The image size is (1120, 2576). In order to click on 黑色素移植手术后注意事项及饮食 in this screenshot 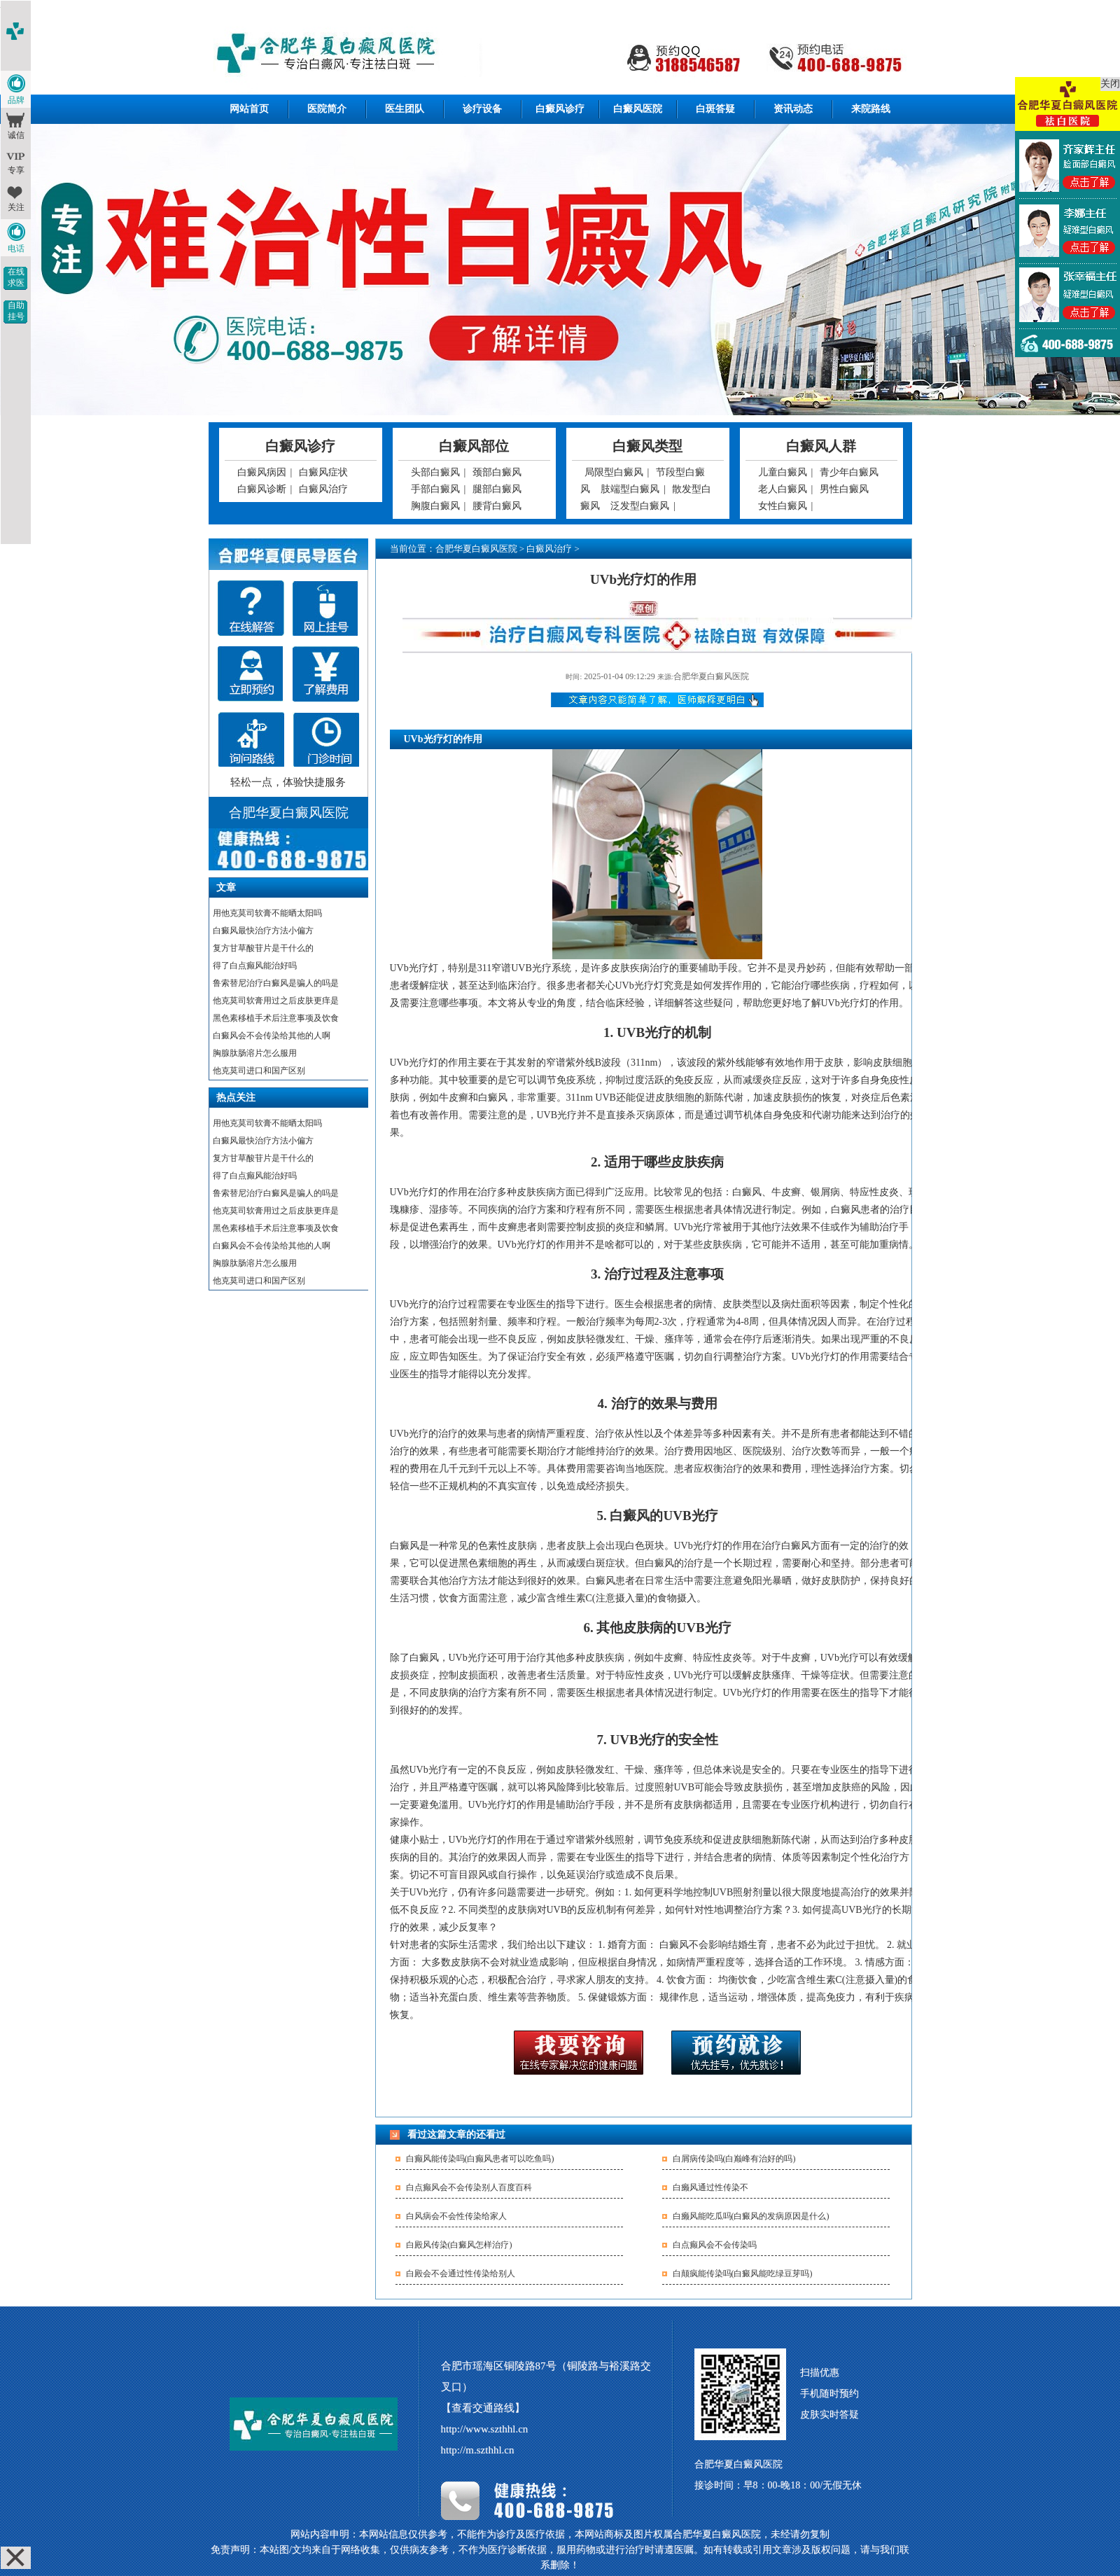, I will do `click(276, 1018)`.